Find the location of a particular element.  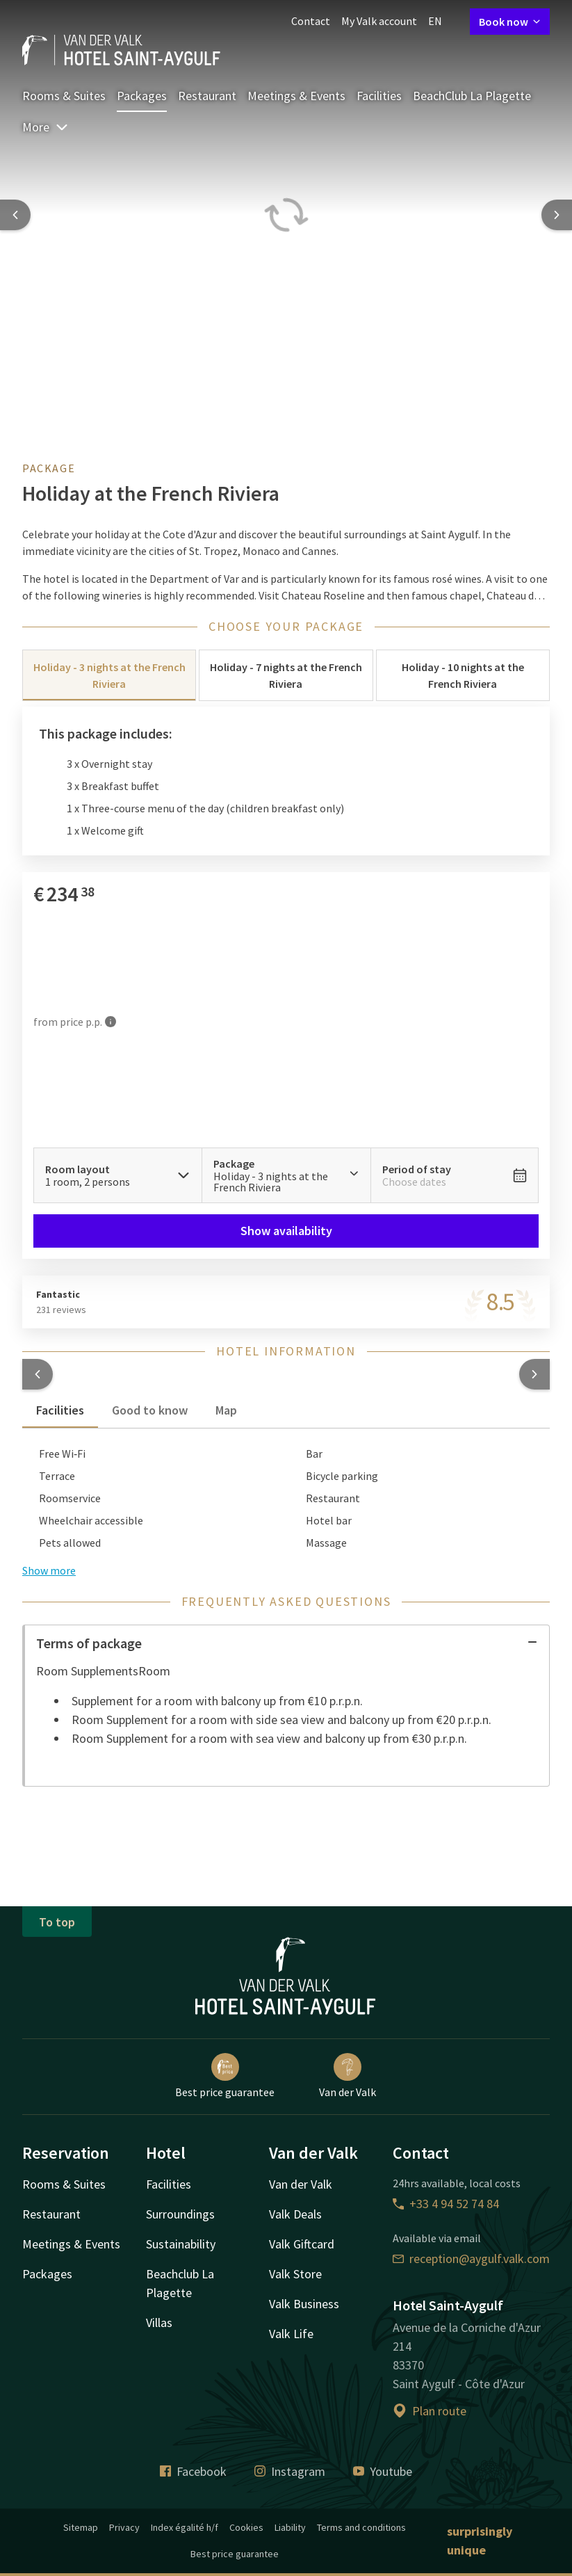

Facilities is located at coordinates (379, 96).